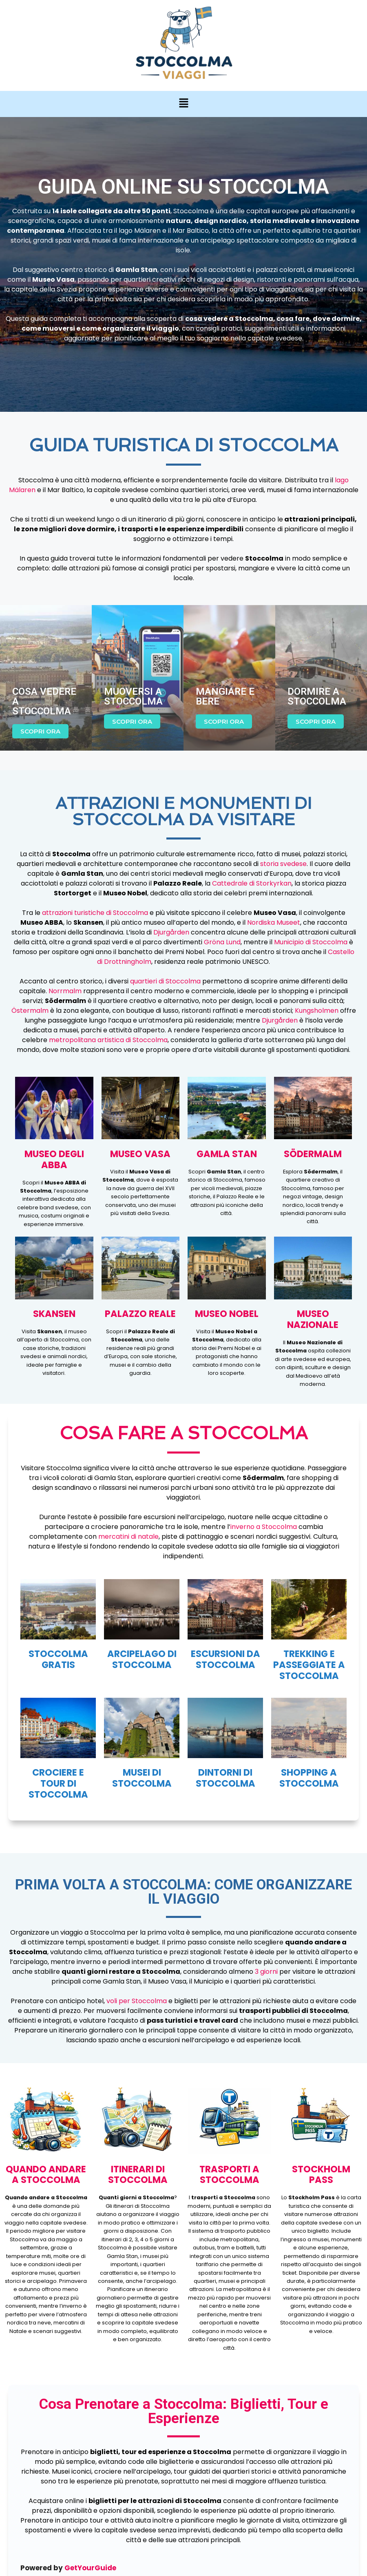 The image size is (367, 2576). What do you see at coordinates (312, 1319) in the screenshot?
I see `MUSEO NAZIONALE` at bounding box center [312, 1319].